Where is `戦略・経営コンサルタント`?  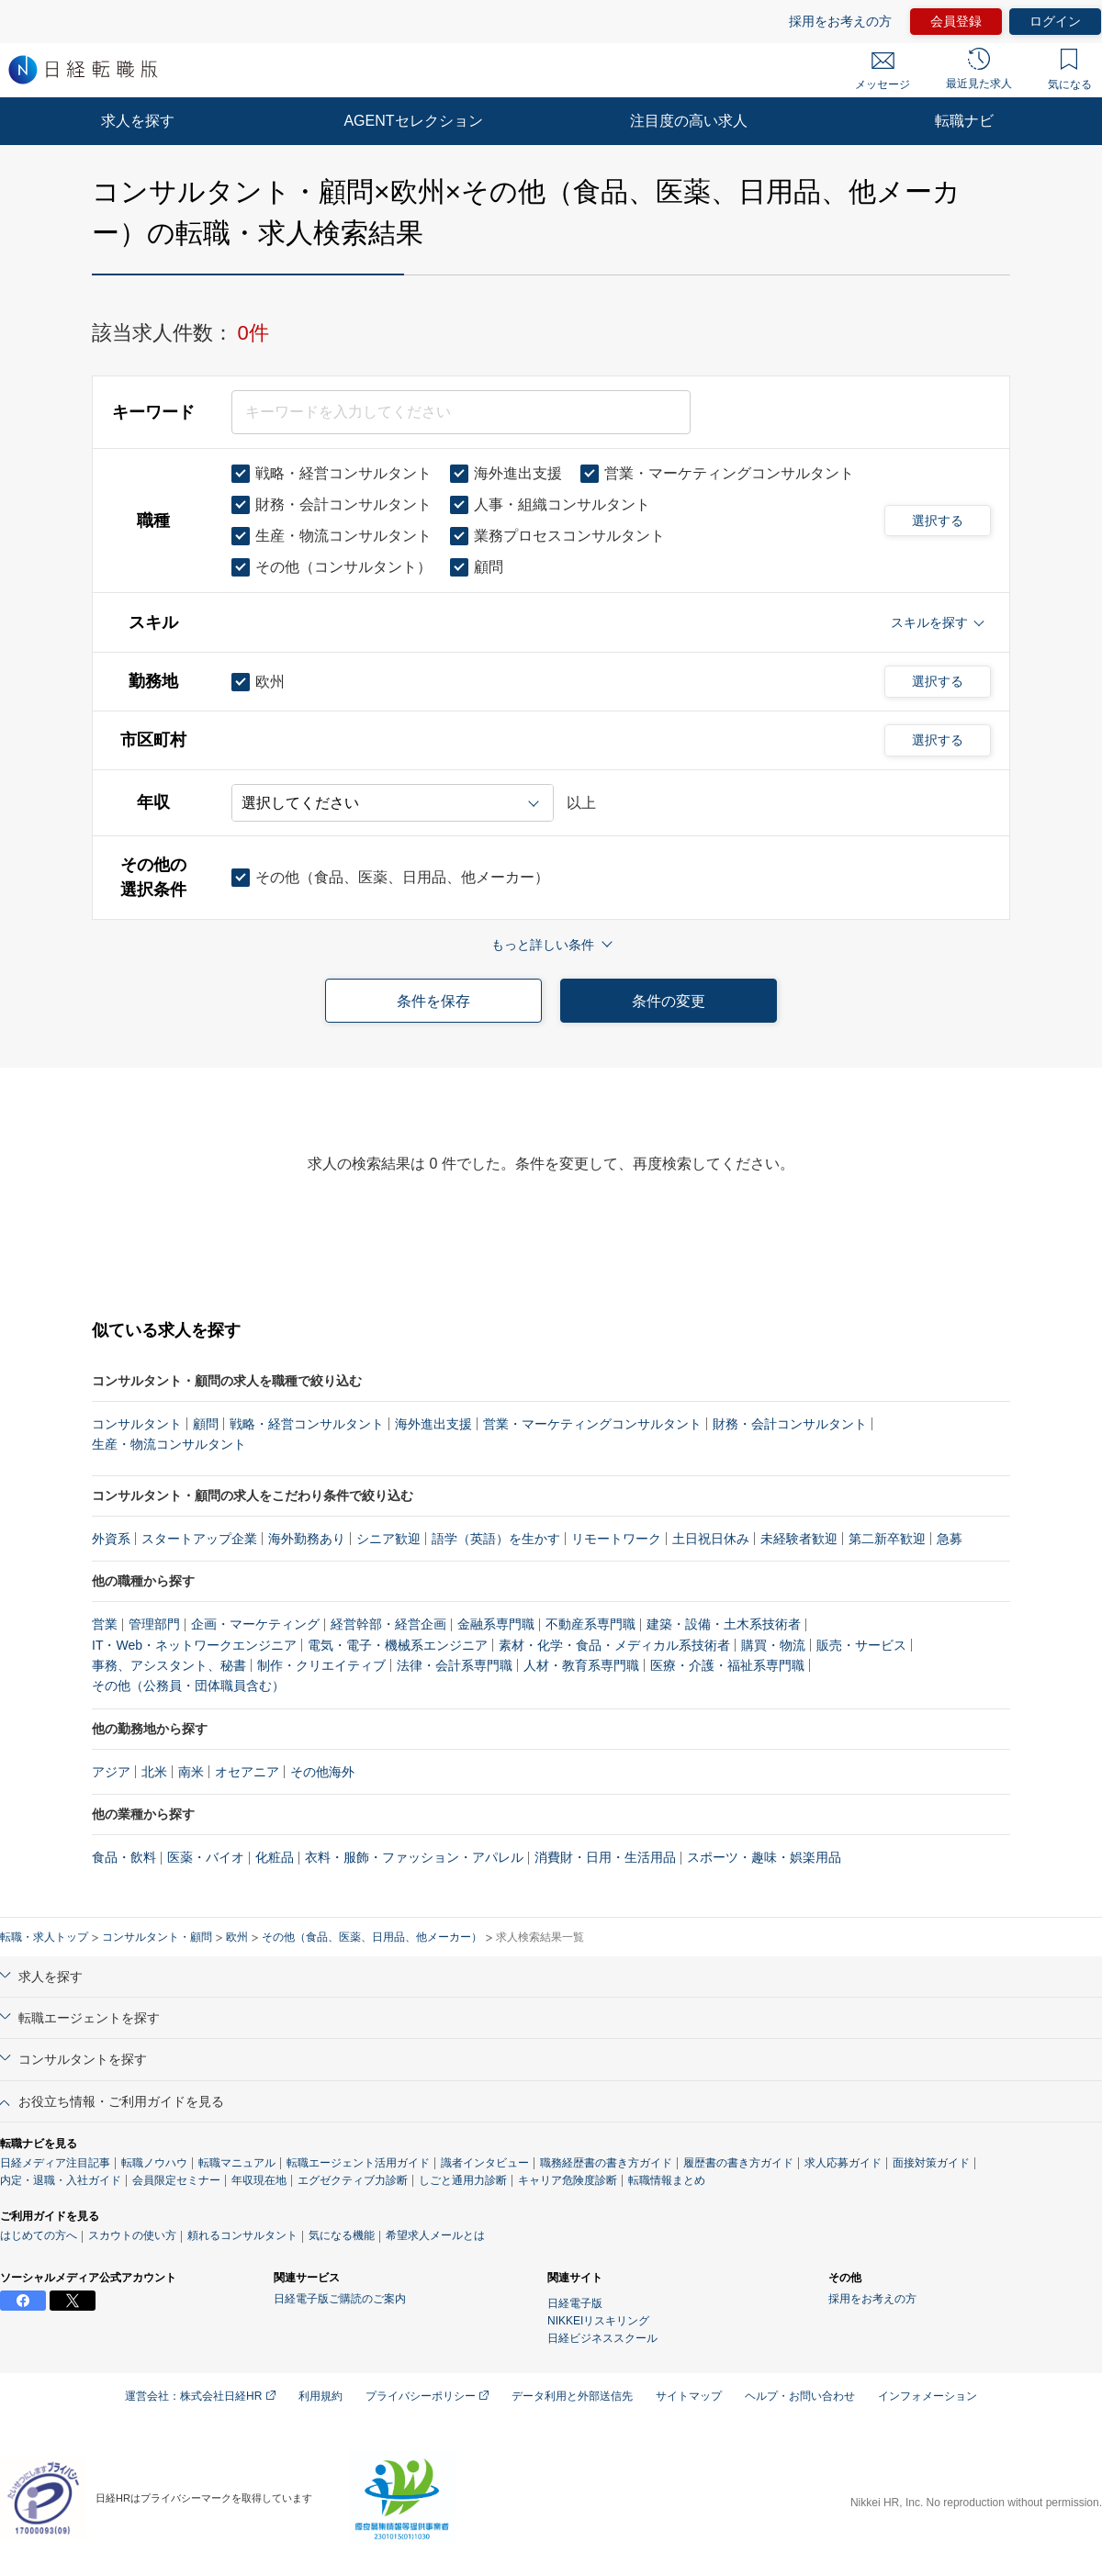 戦略・経営コンサルタント is located at coordinates (307, 1424).